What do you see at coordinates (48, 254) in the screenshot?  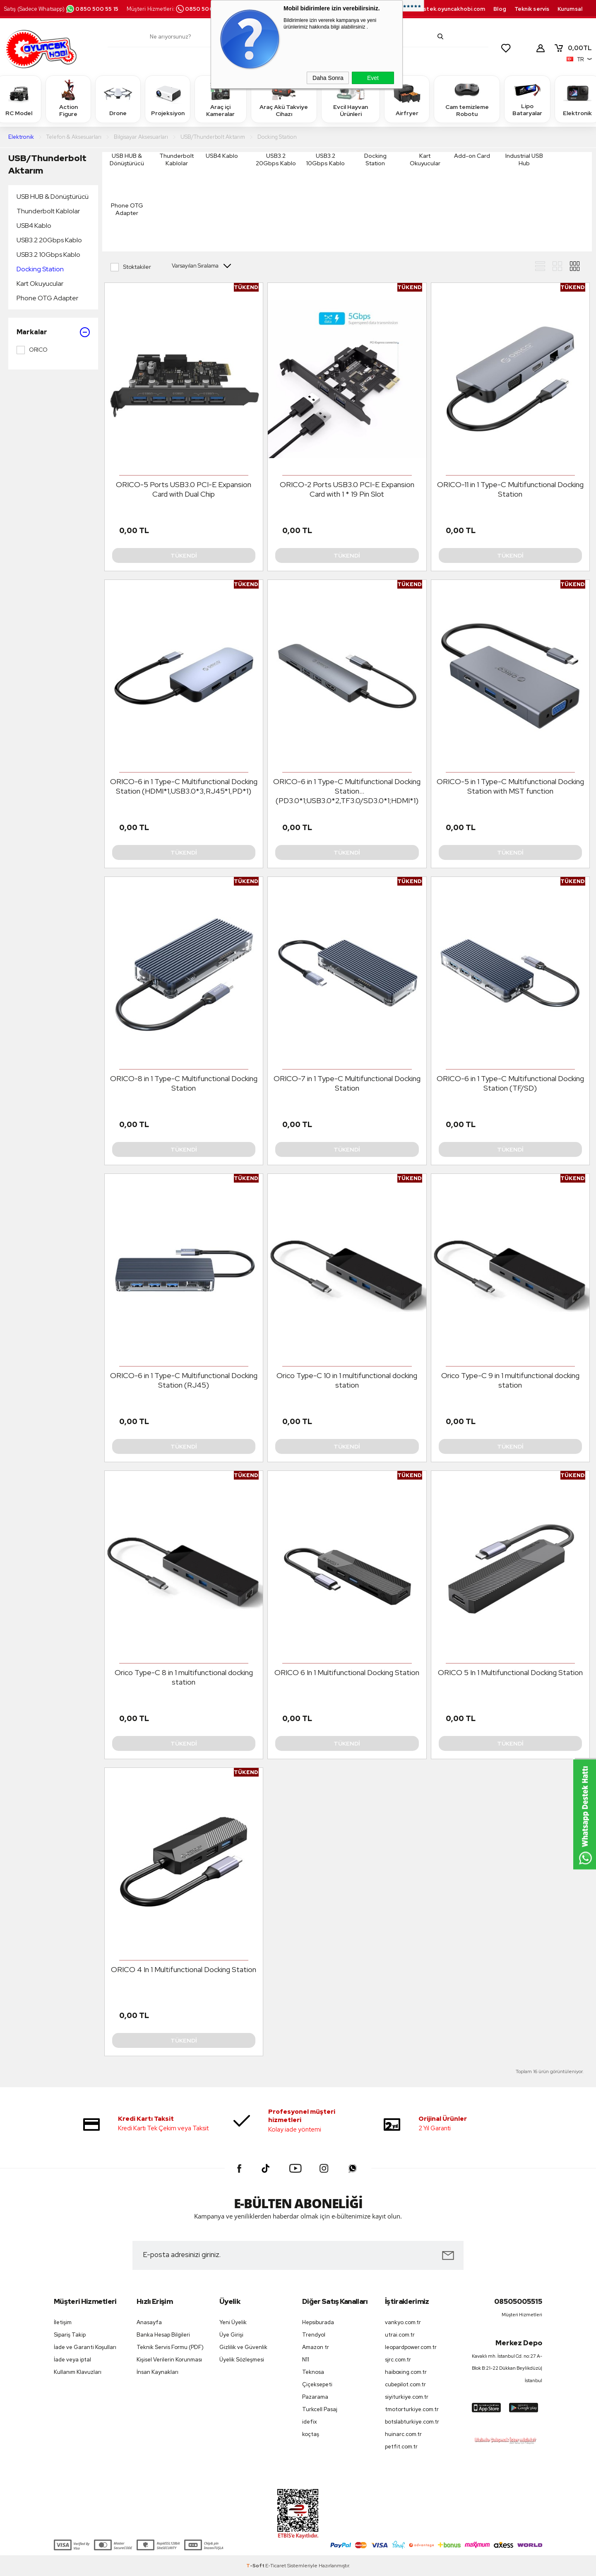 I see `USB3.2 10Gbps Kablo` at bounding box center [48, 254].